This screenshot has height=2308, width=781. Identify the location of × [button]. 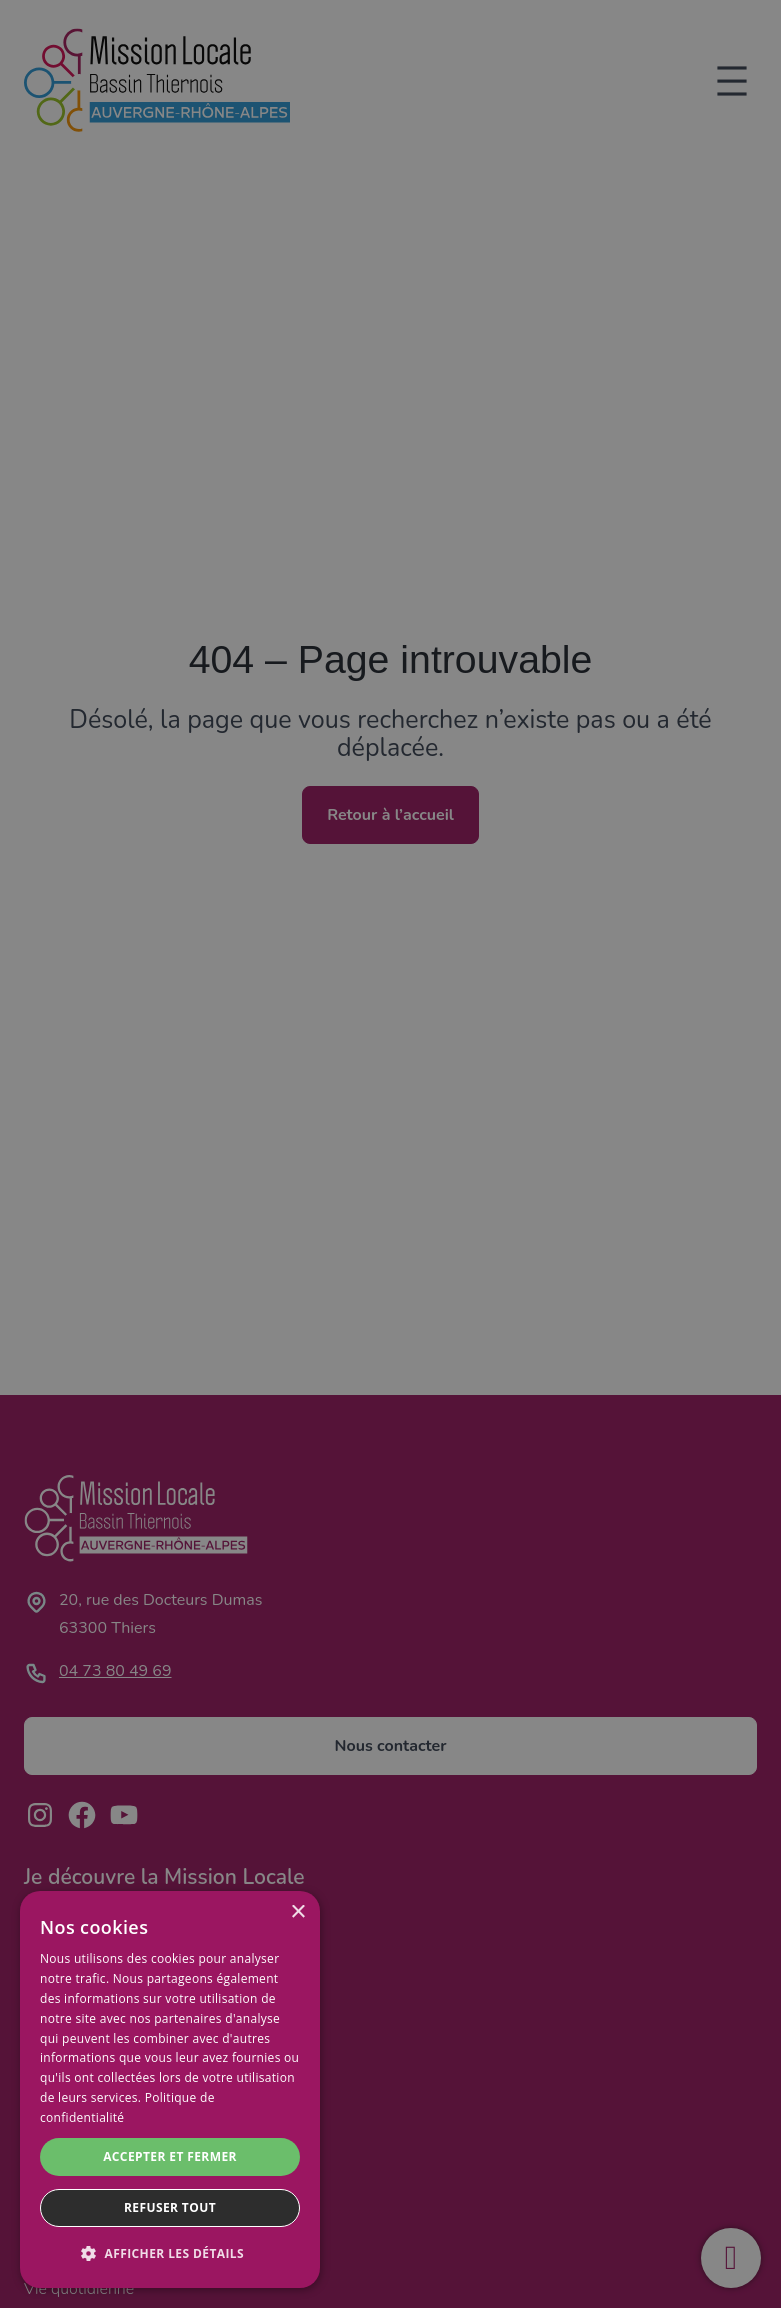
(297, 1912).